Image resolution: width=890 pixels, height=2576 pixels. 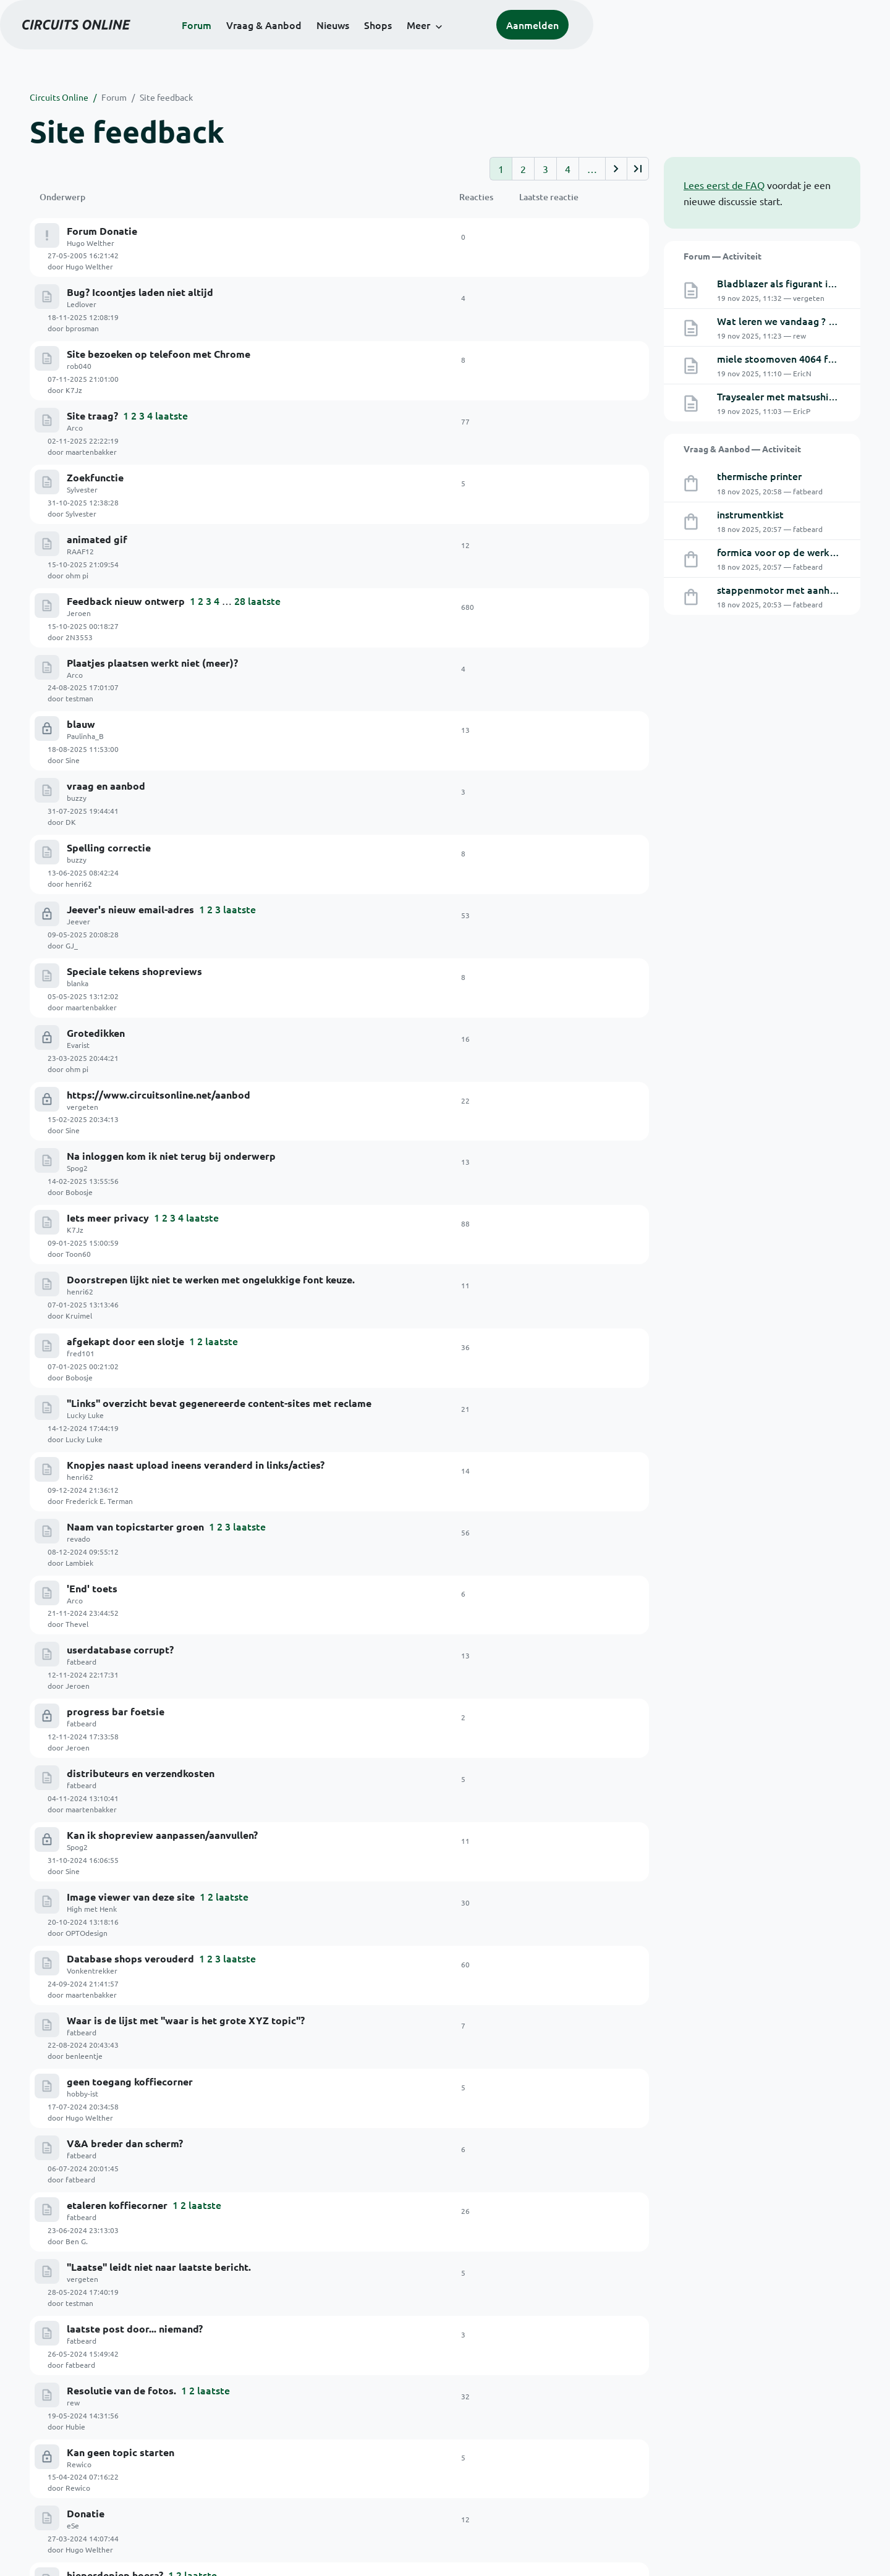 I want to click on Image viewer van deze site, so click(x=131, y=1241).